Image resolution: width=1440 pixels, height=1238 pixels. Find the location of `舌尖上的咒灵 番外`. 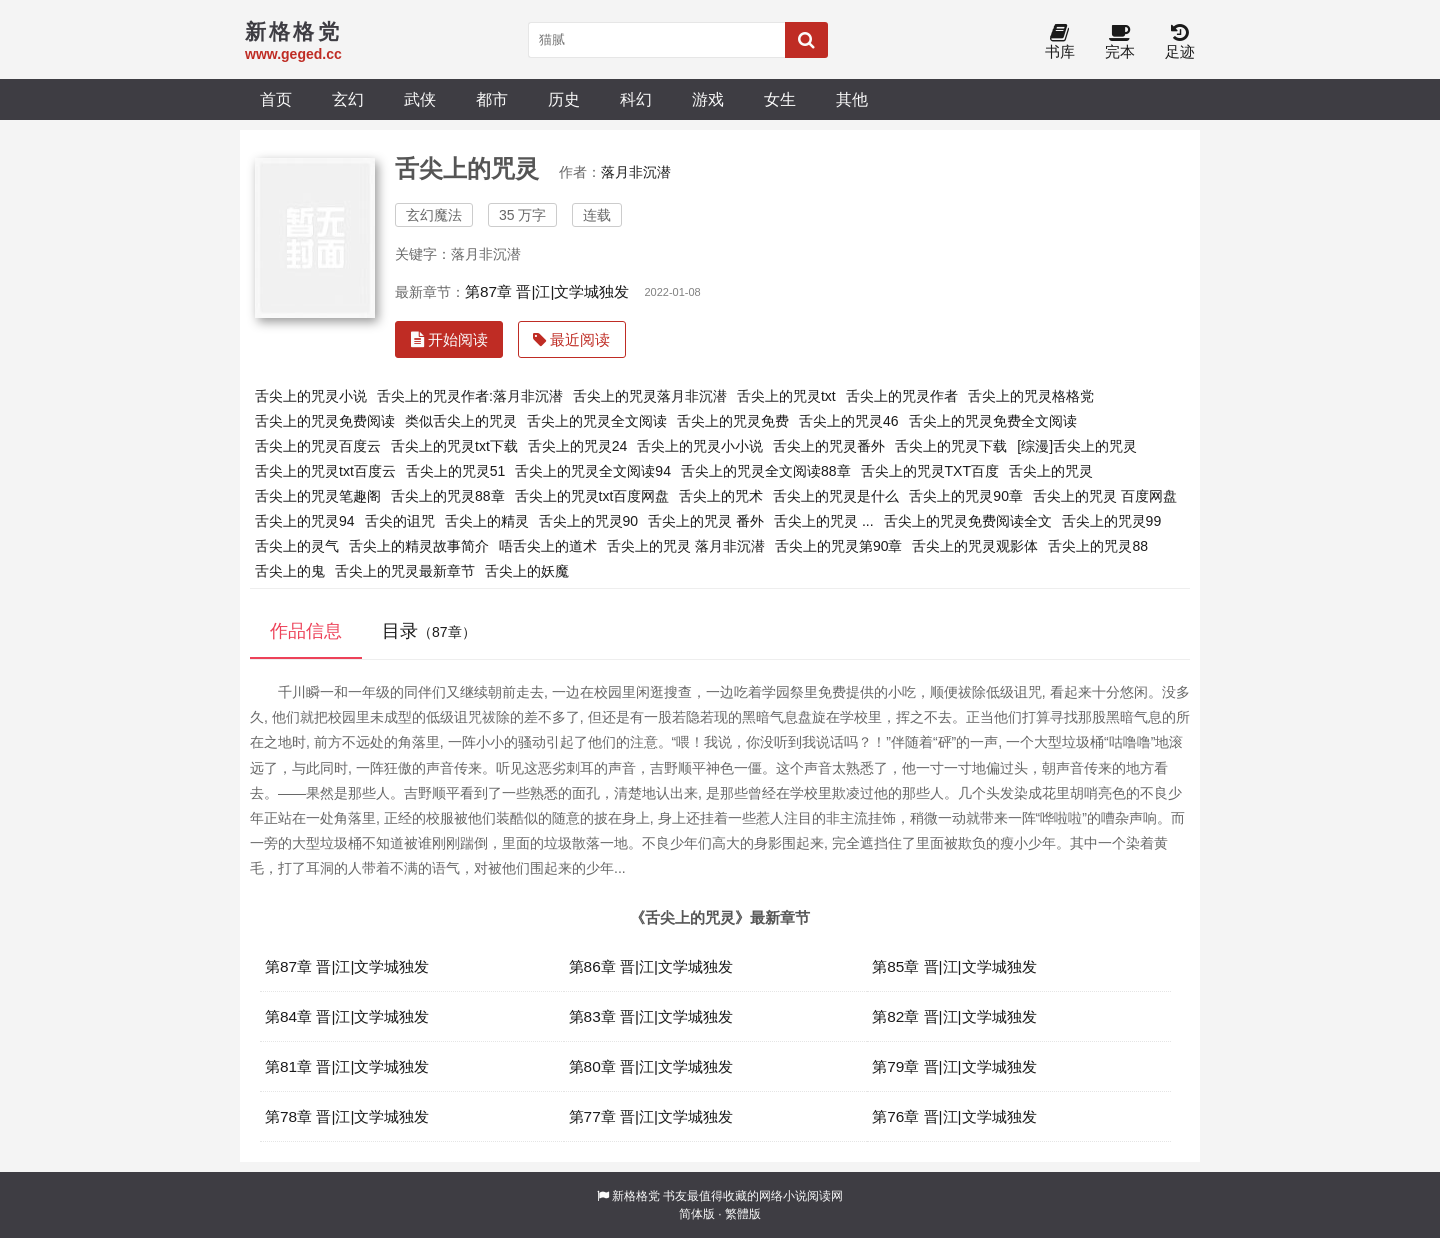

舌尖上的咒灵 番外 is located at coordinates (706, 521).